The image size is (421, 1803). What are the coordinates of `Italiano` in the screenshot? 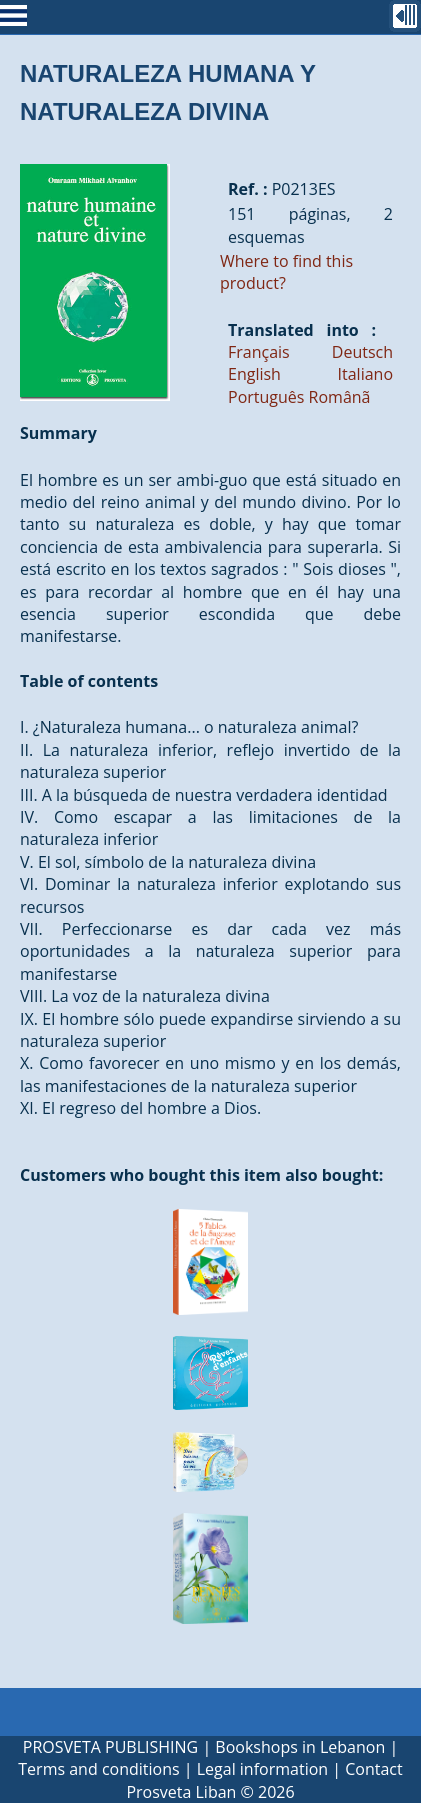 It's located at (365, 374).